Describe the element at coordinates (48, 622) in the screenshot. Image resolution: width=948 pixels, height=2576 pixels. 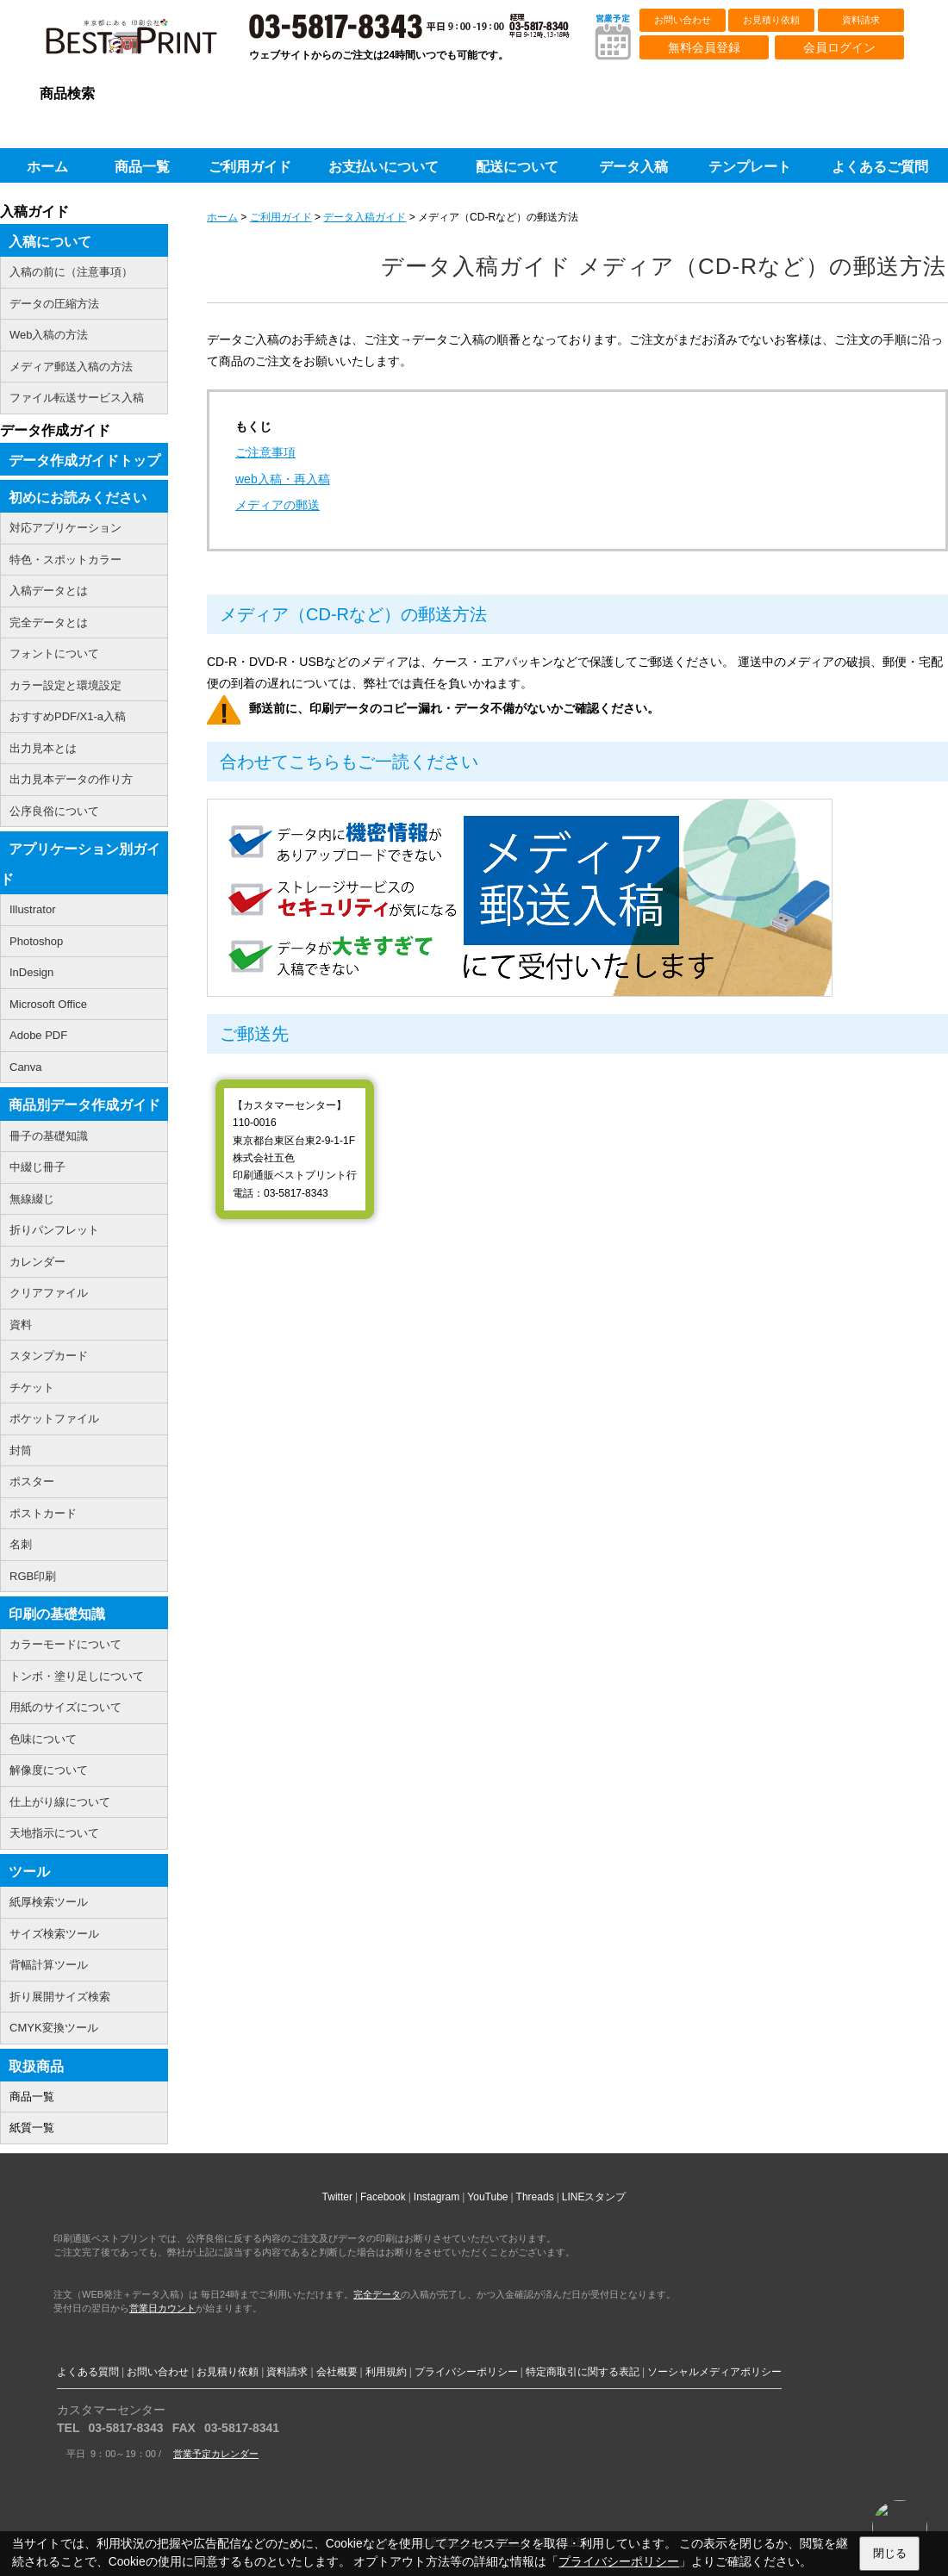
I see `完全データとは` at that location.